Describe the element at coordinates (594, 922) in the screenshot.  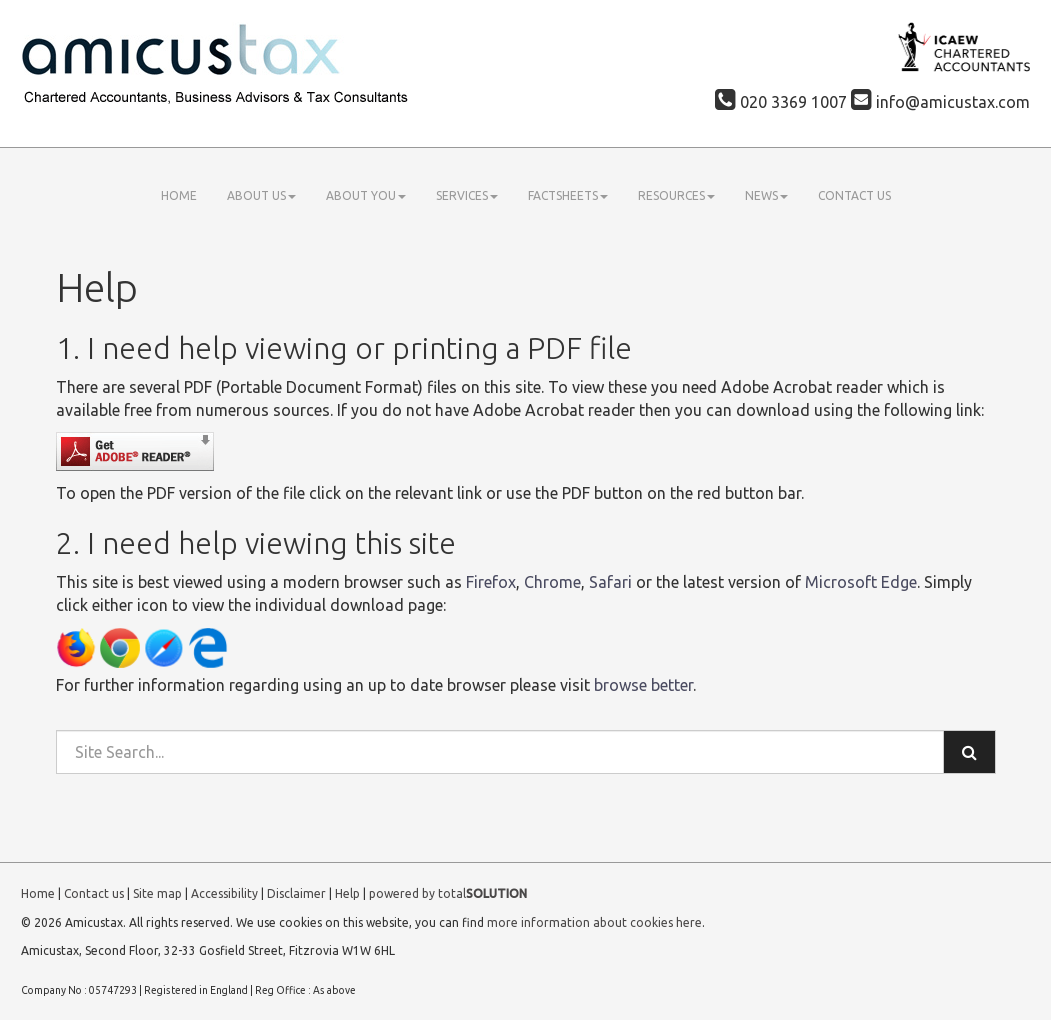
I see `more information about cookies here` at that location.